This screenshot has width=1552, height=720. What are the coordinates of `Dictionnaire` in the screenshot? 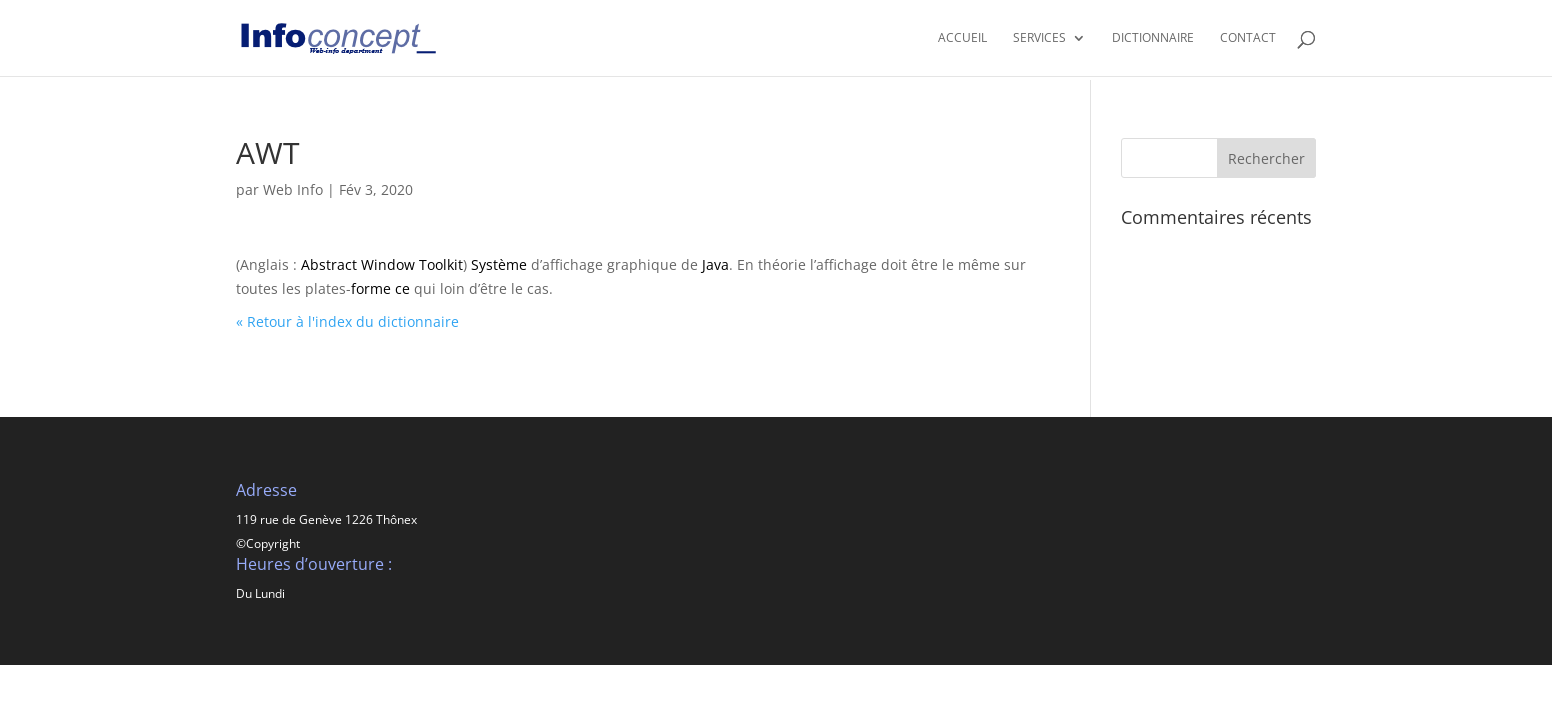 It's located at (1153, 38).